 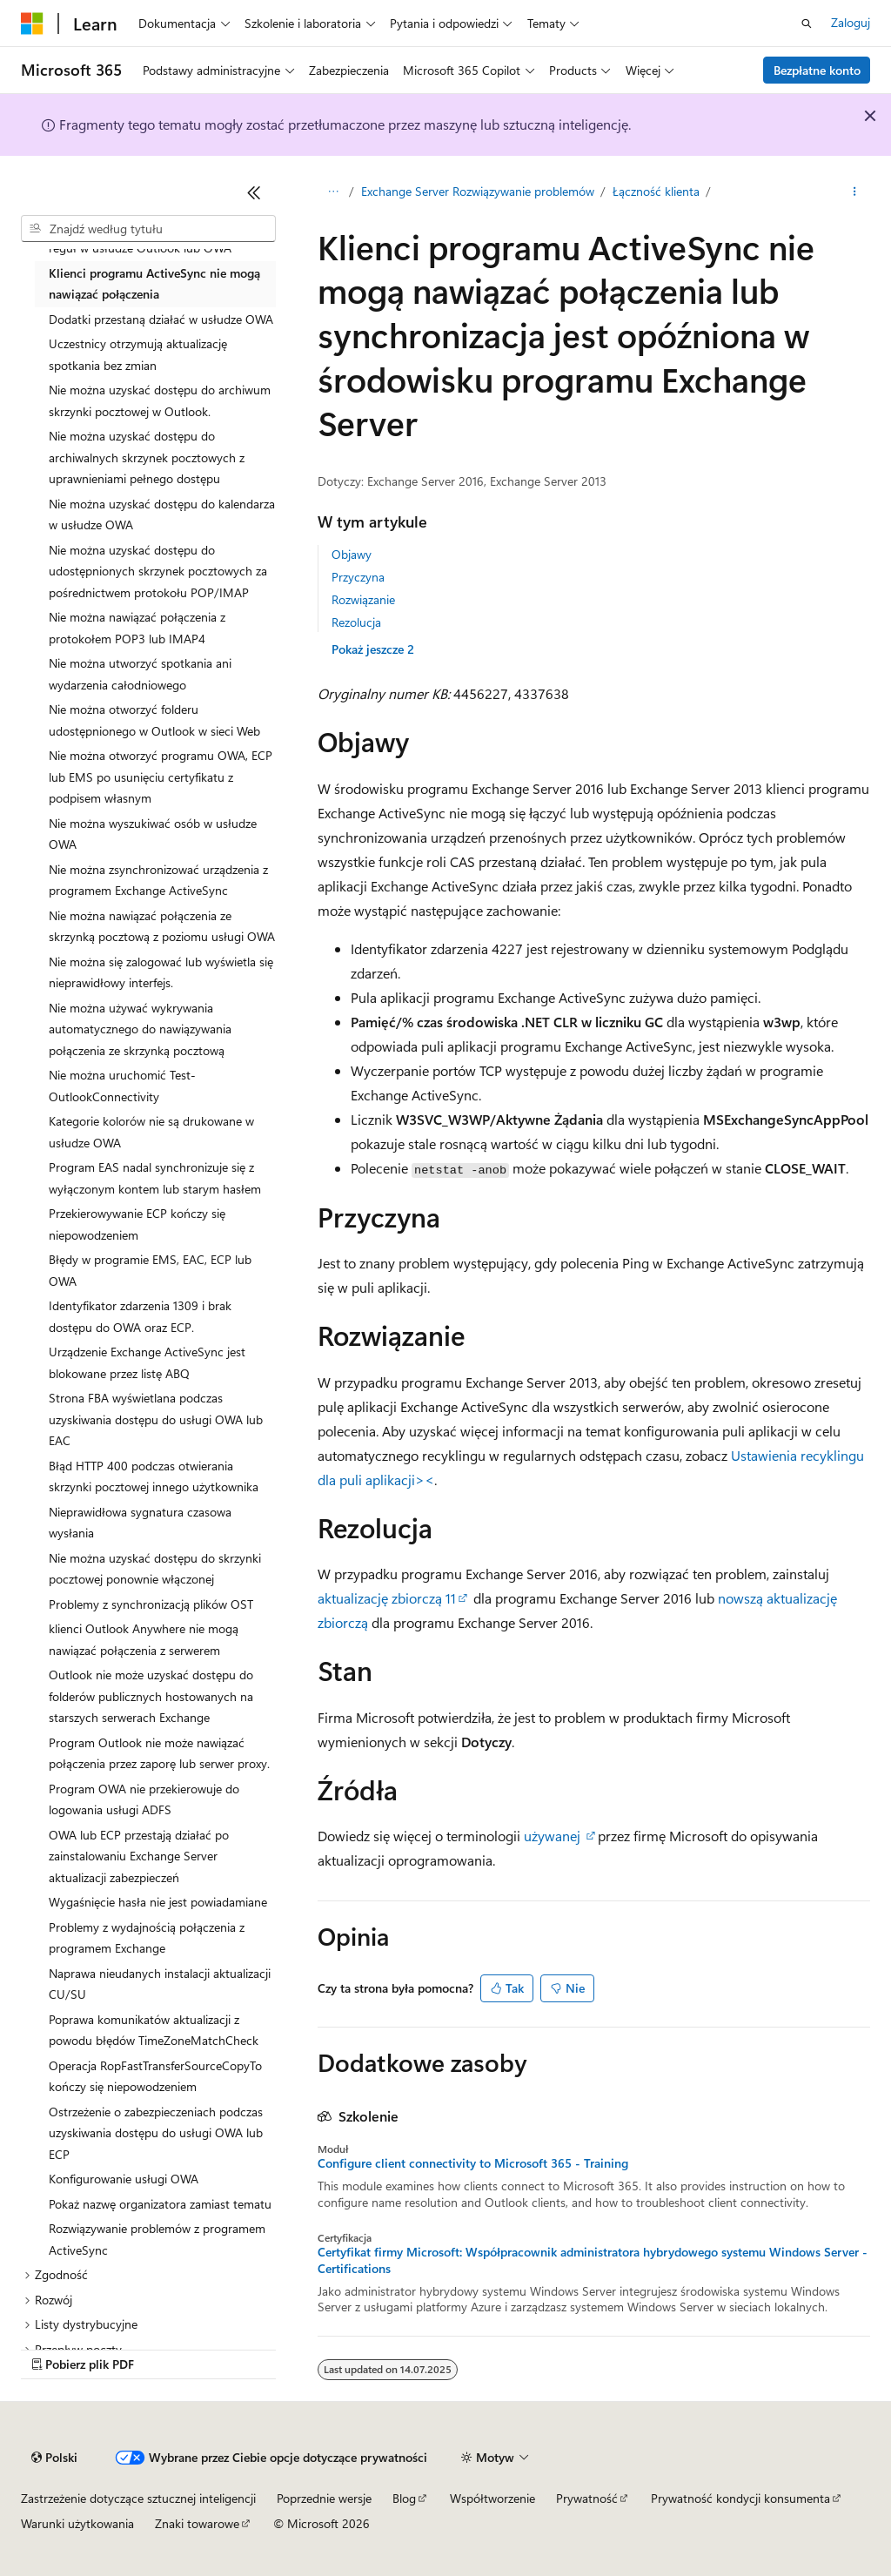 I want to click on Exchange Server Rozwiązywanie problemów, so click(x=477, y=191).